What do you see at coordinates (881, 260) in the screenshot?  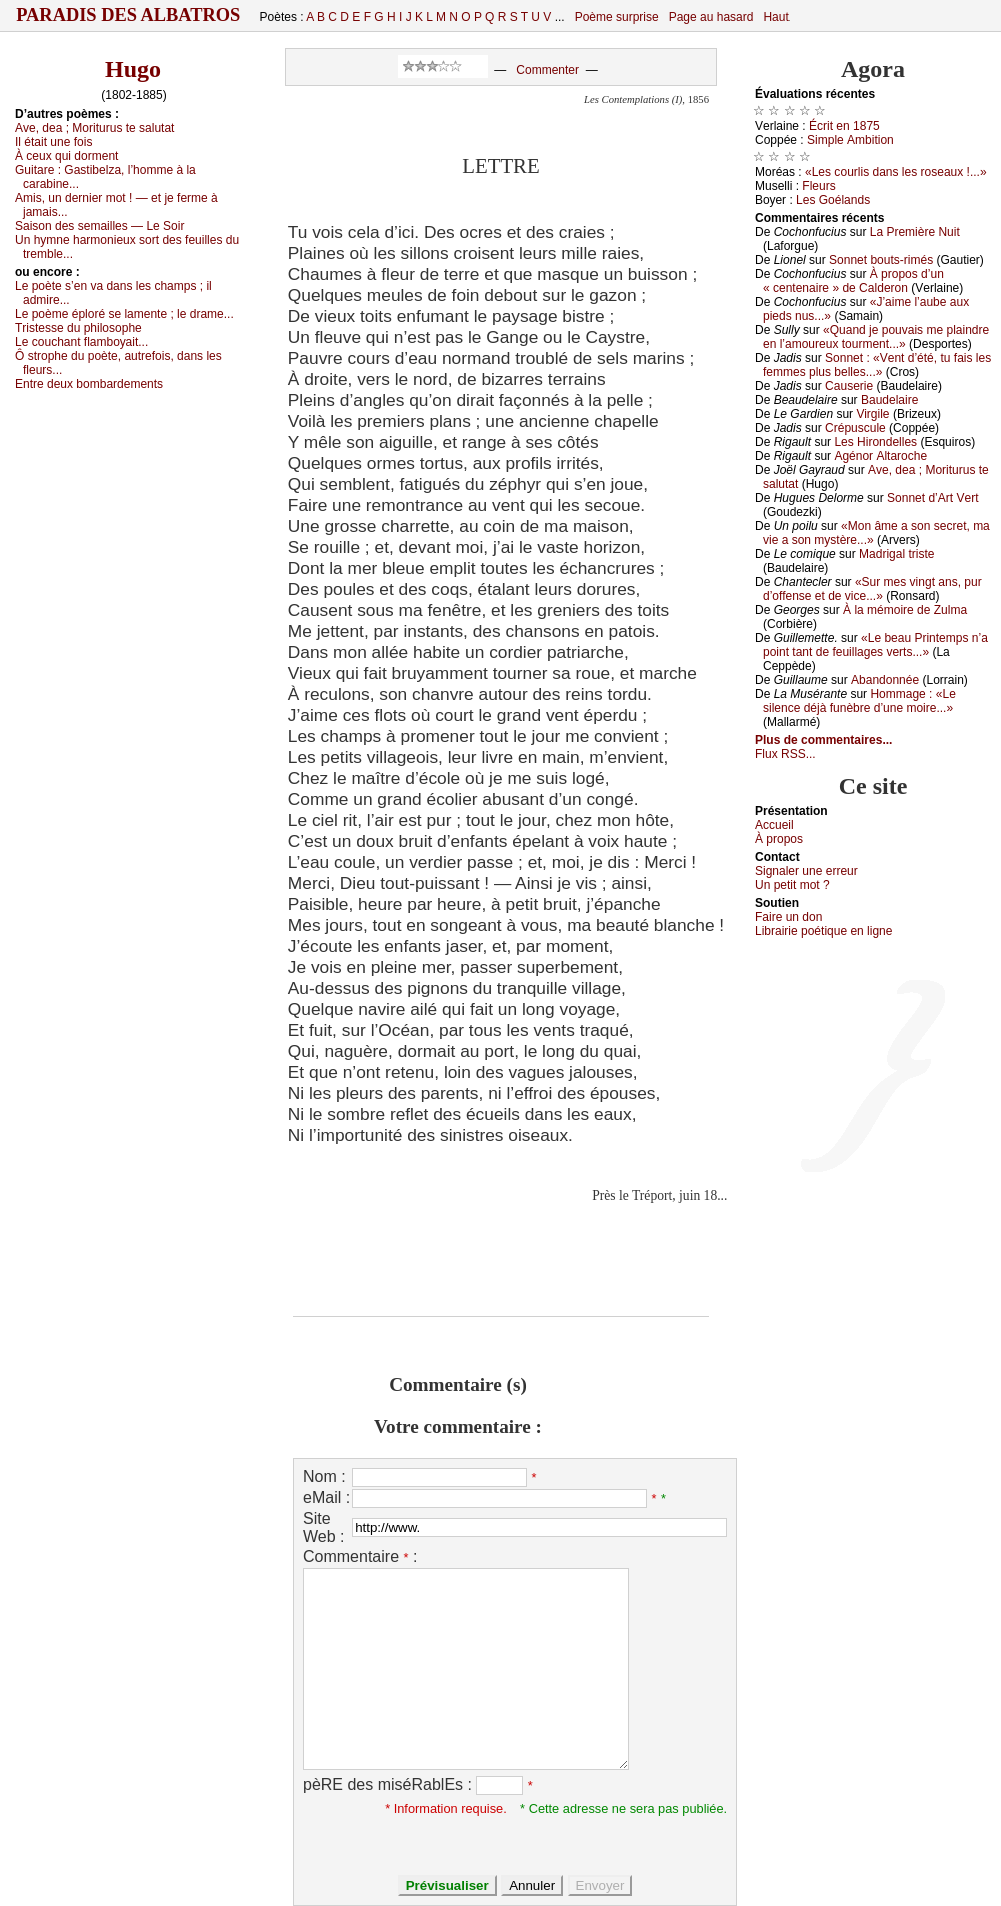 I see `Sоnnеt bоuts-rimés` at bounding box center [881, 260].